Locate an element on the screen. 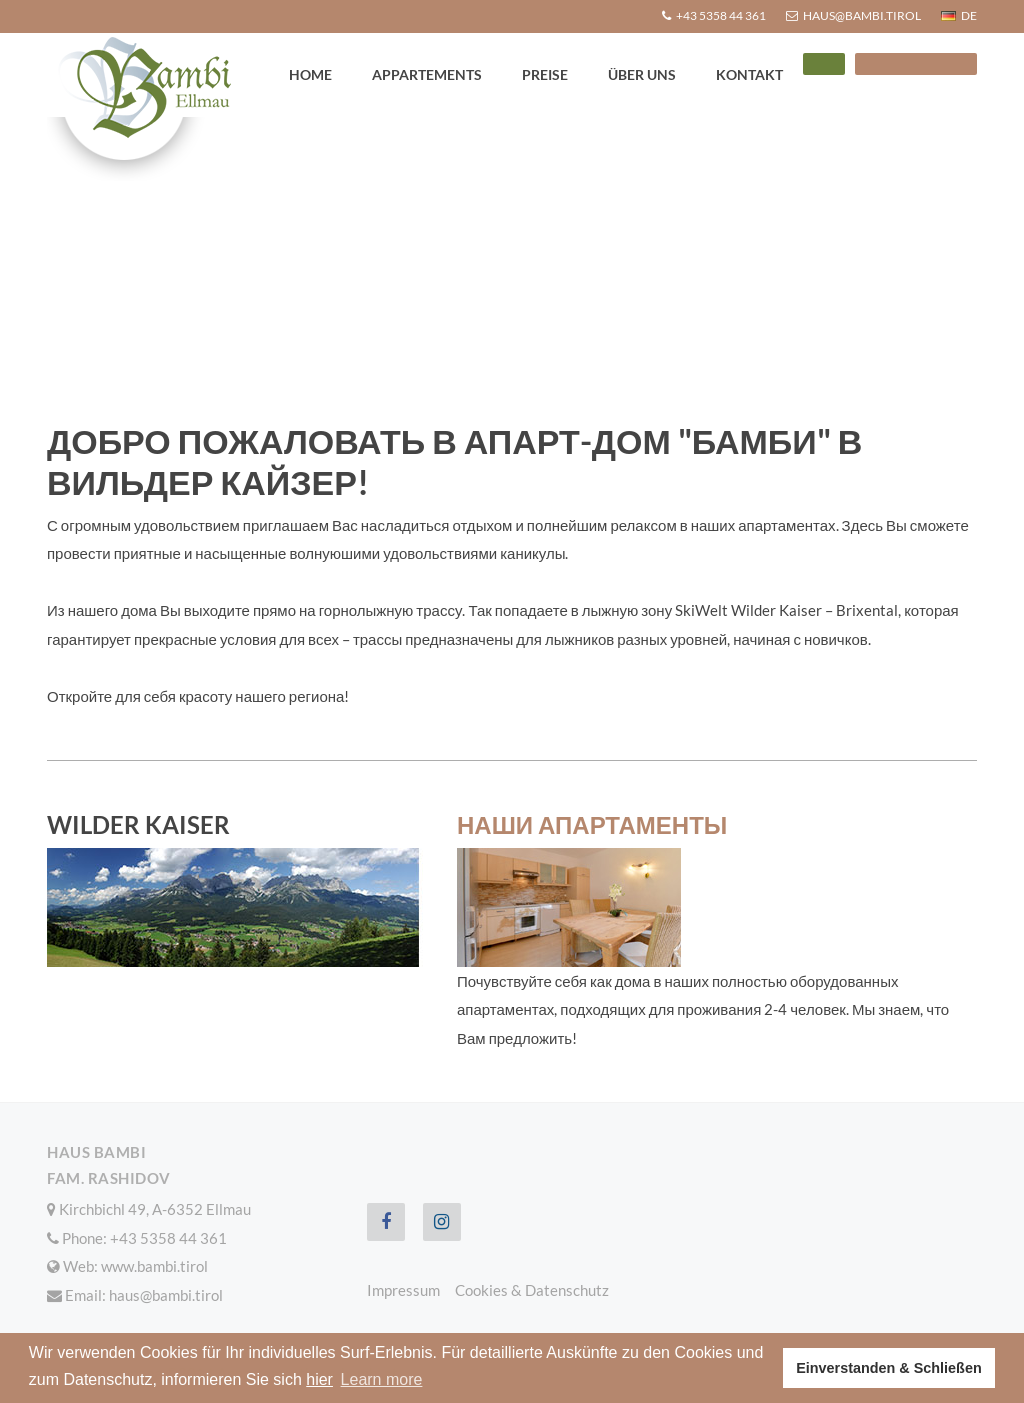 The image size is (1024, 1403). haus@bambi.tirol is located at coordinates (166, 1295).